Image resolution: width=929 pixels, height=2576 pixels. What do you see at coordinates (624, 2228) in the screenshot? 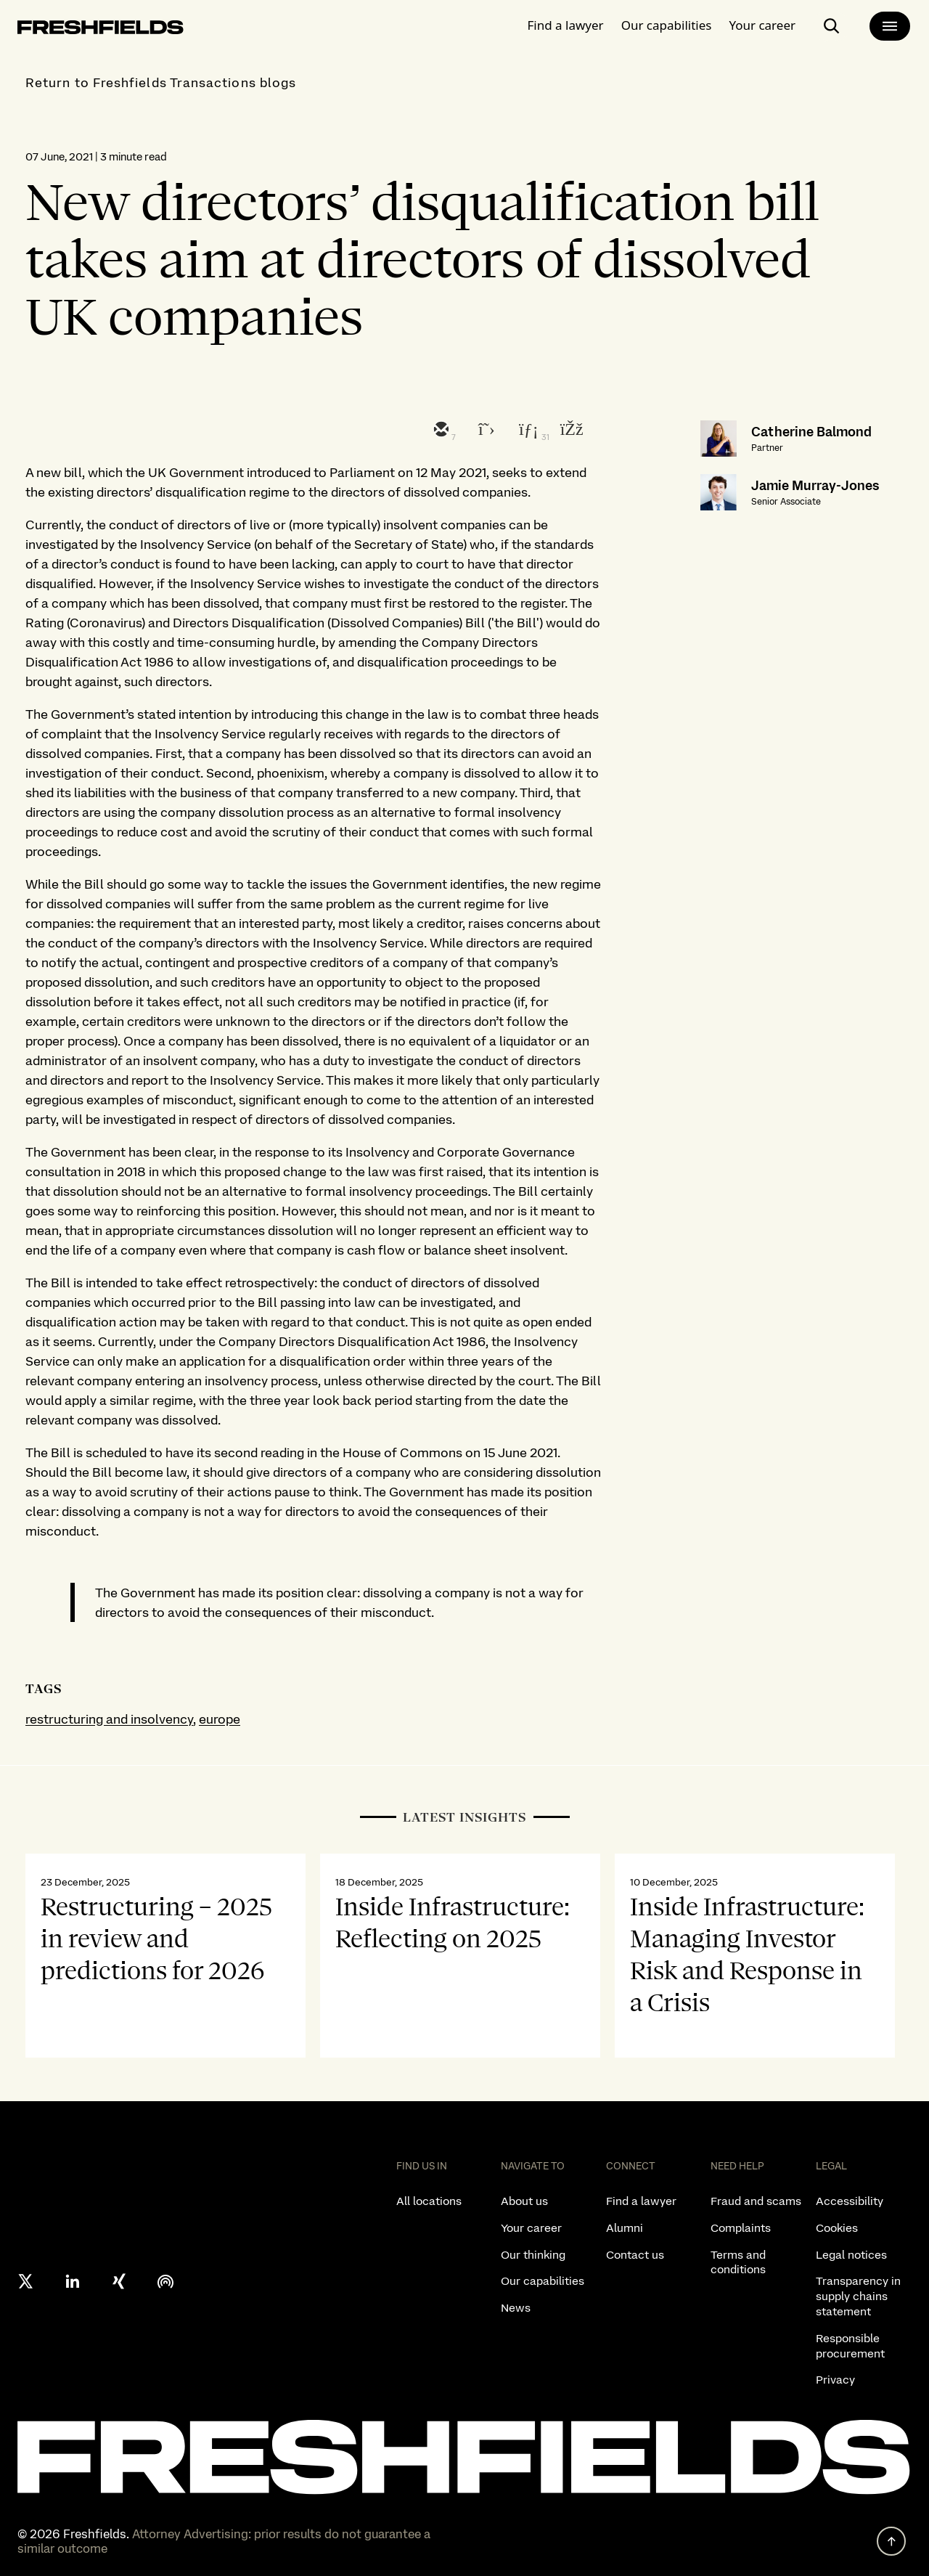
I see `Alumni [listitem]` at bounding box center [624, 2228].